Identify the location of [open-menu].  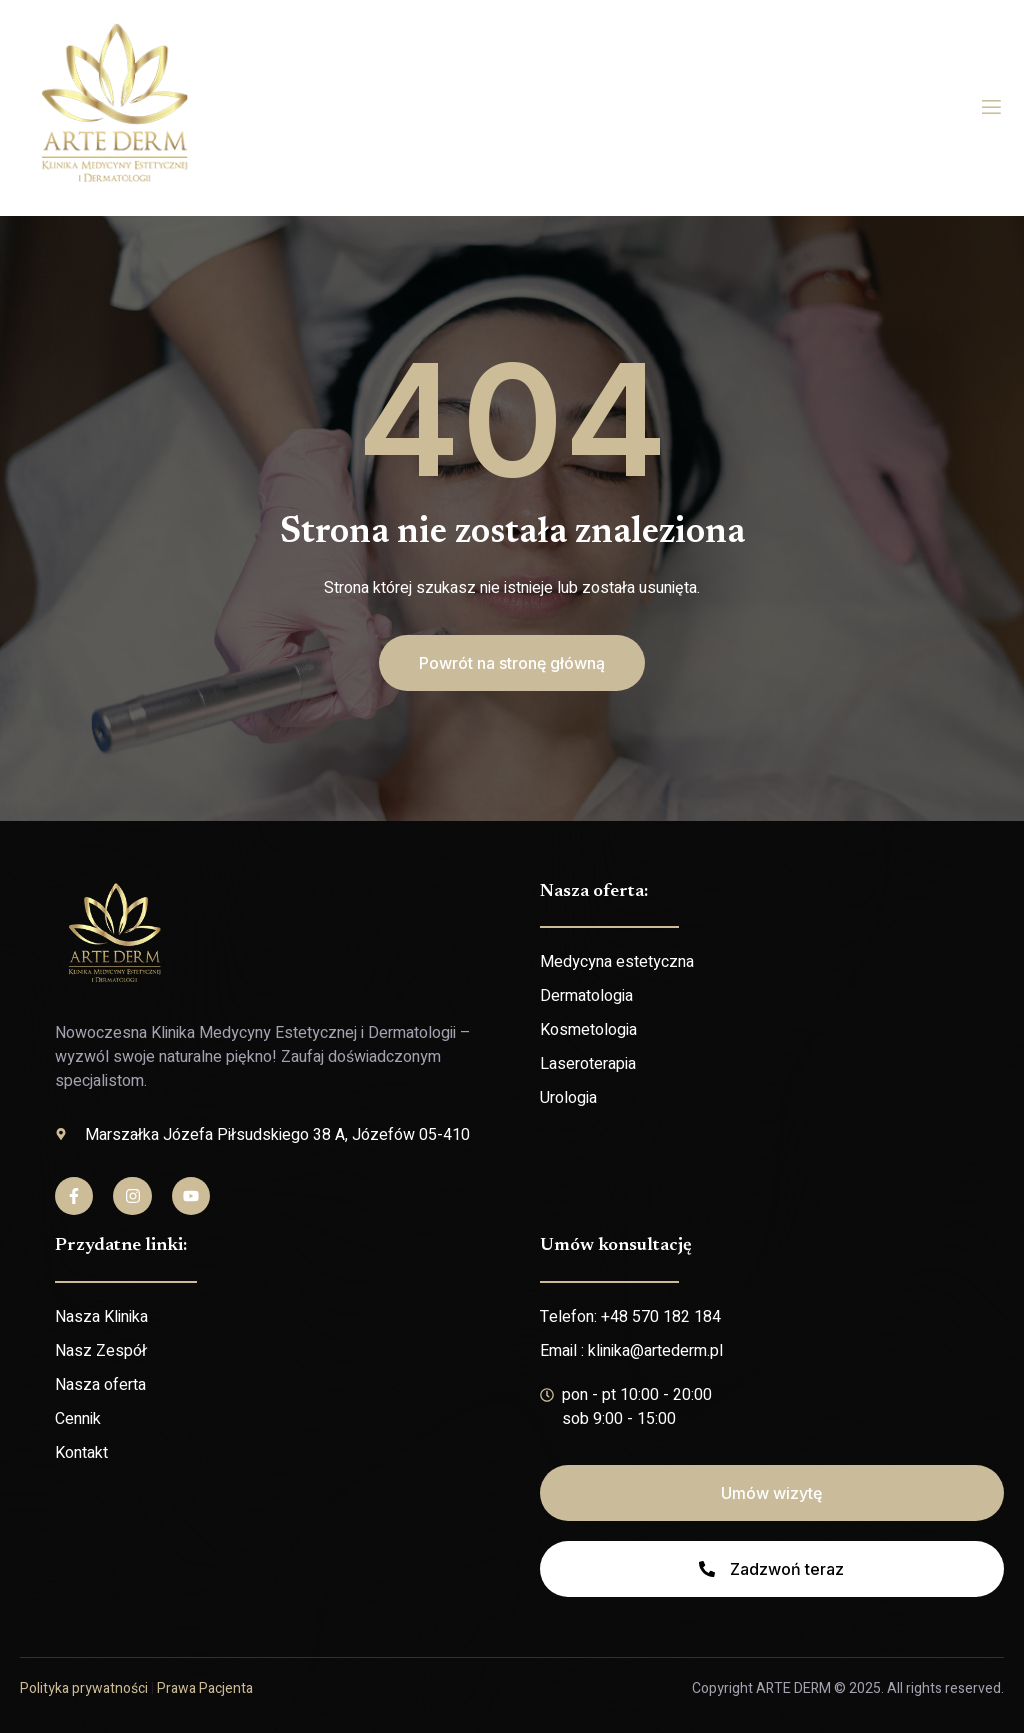
(991, 107).